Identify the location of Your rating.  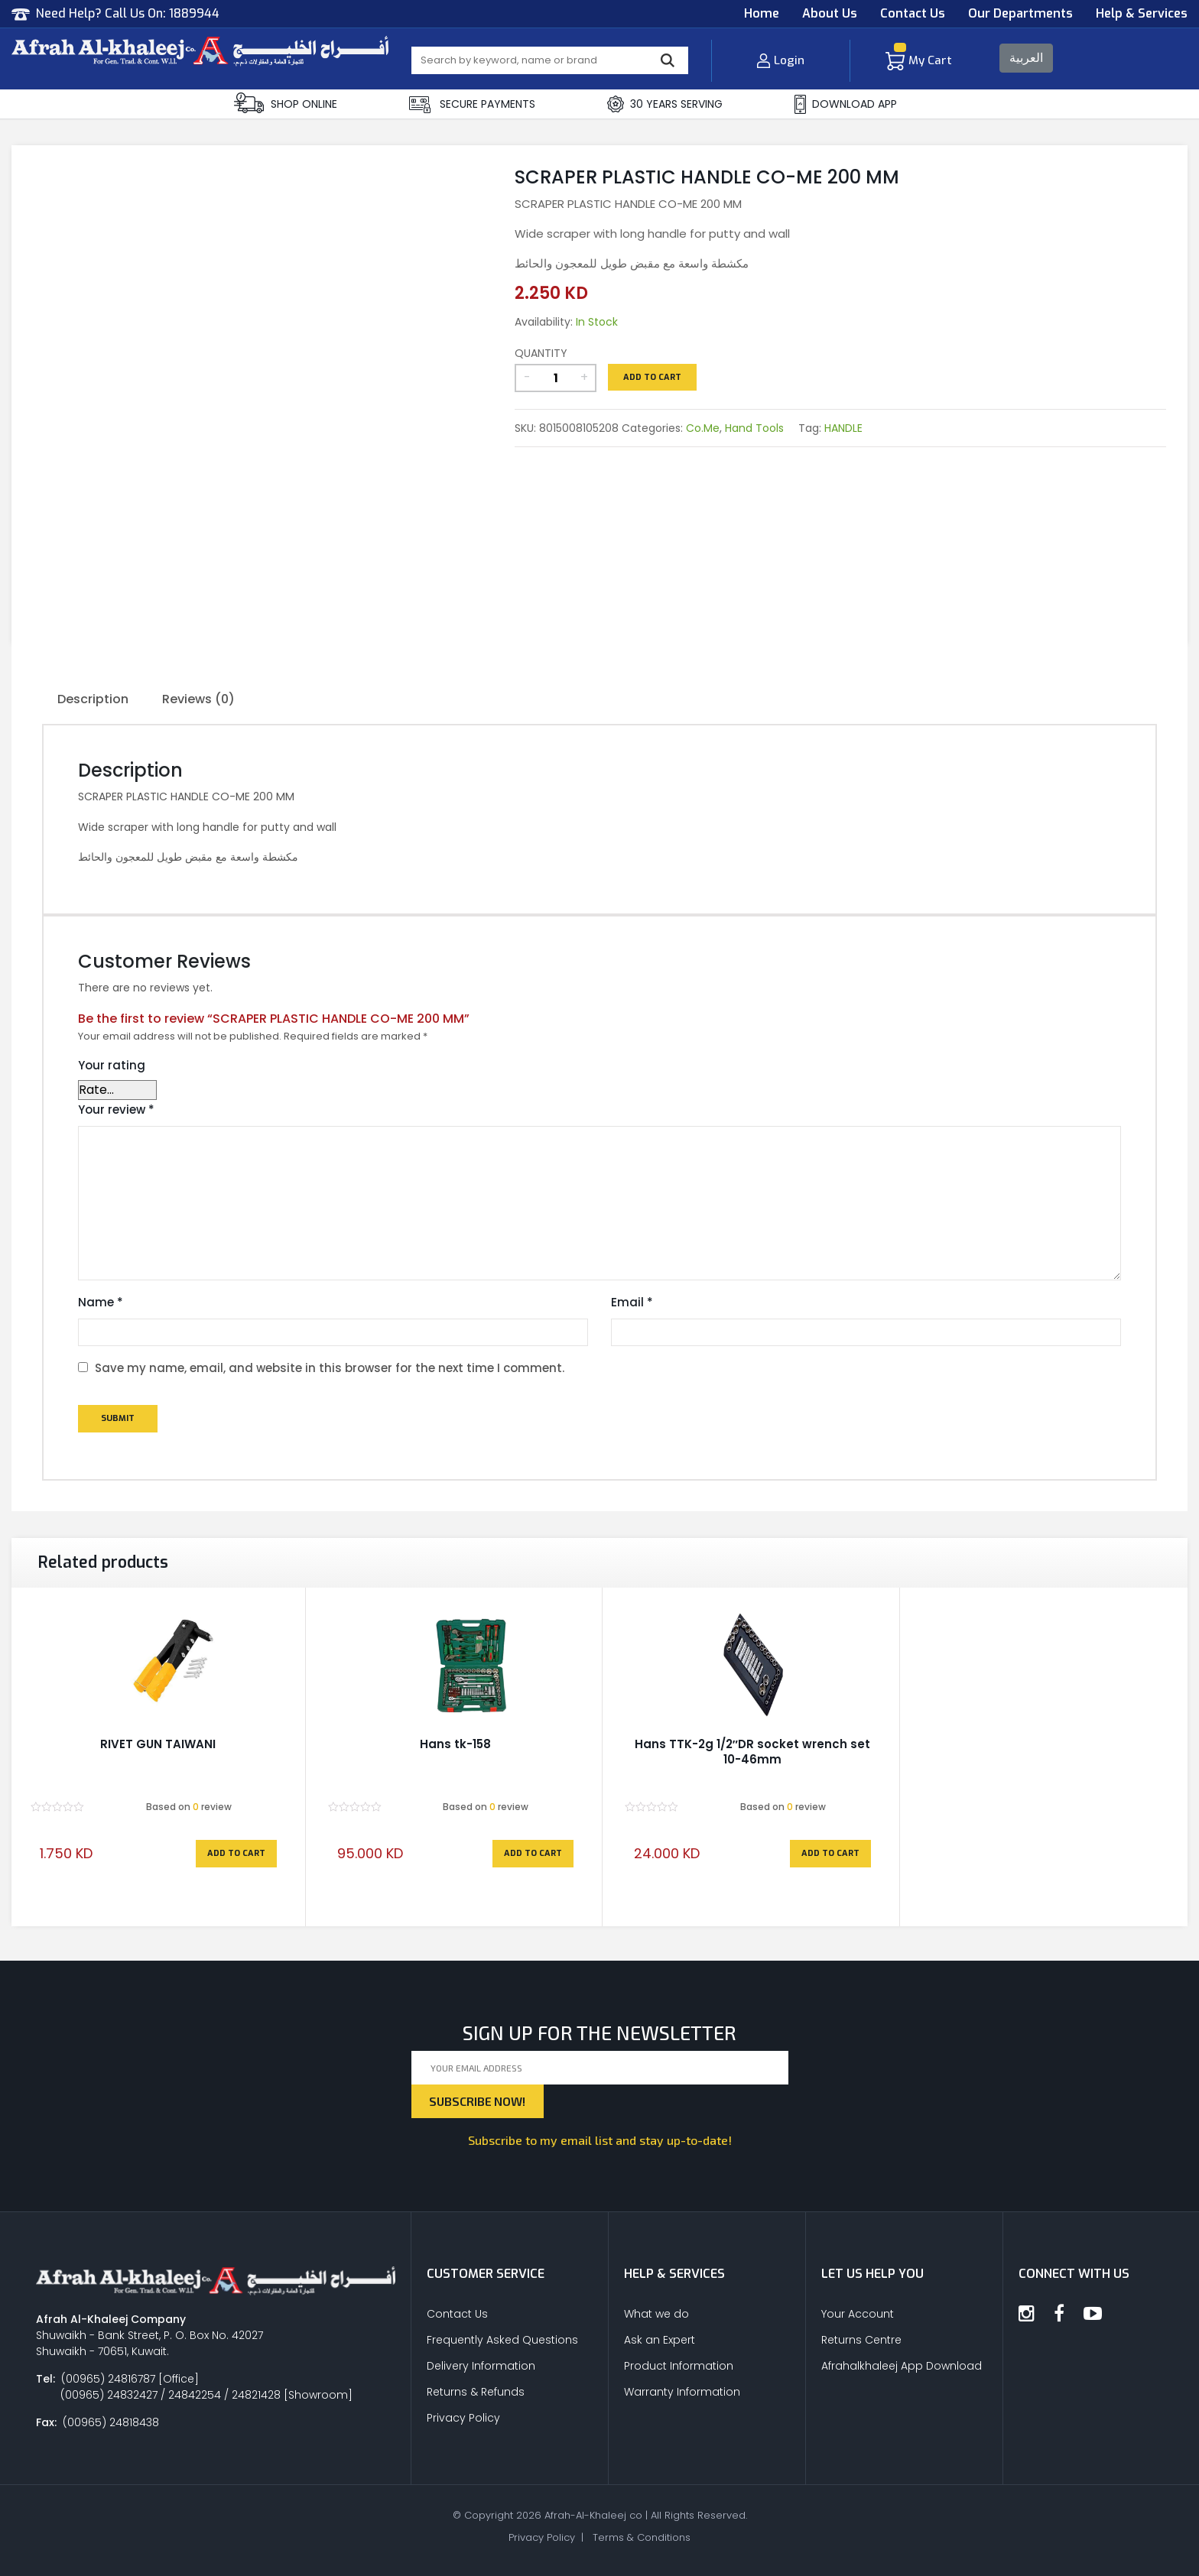
(111, 1065).